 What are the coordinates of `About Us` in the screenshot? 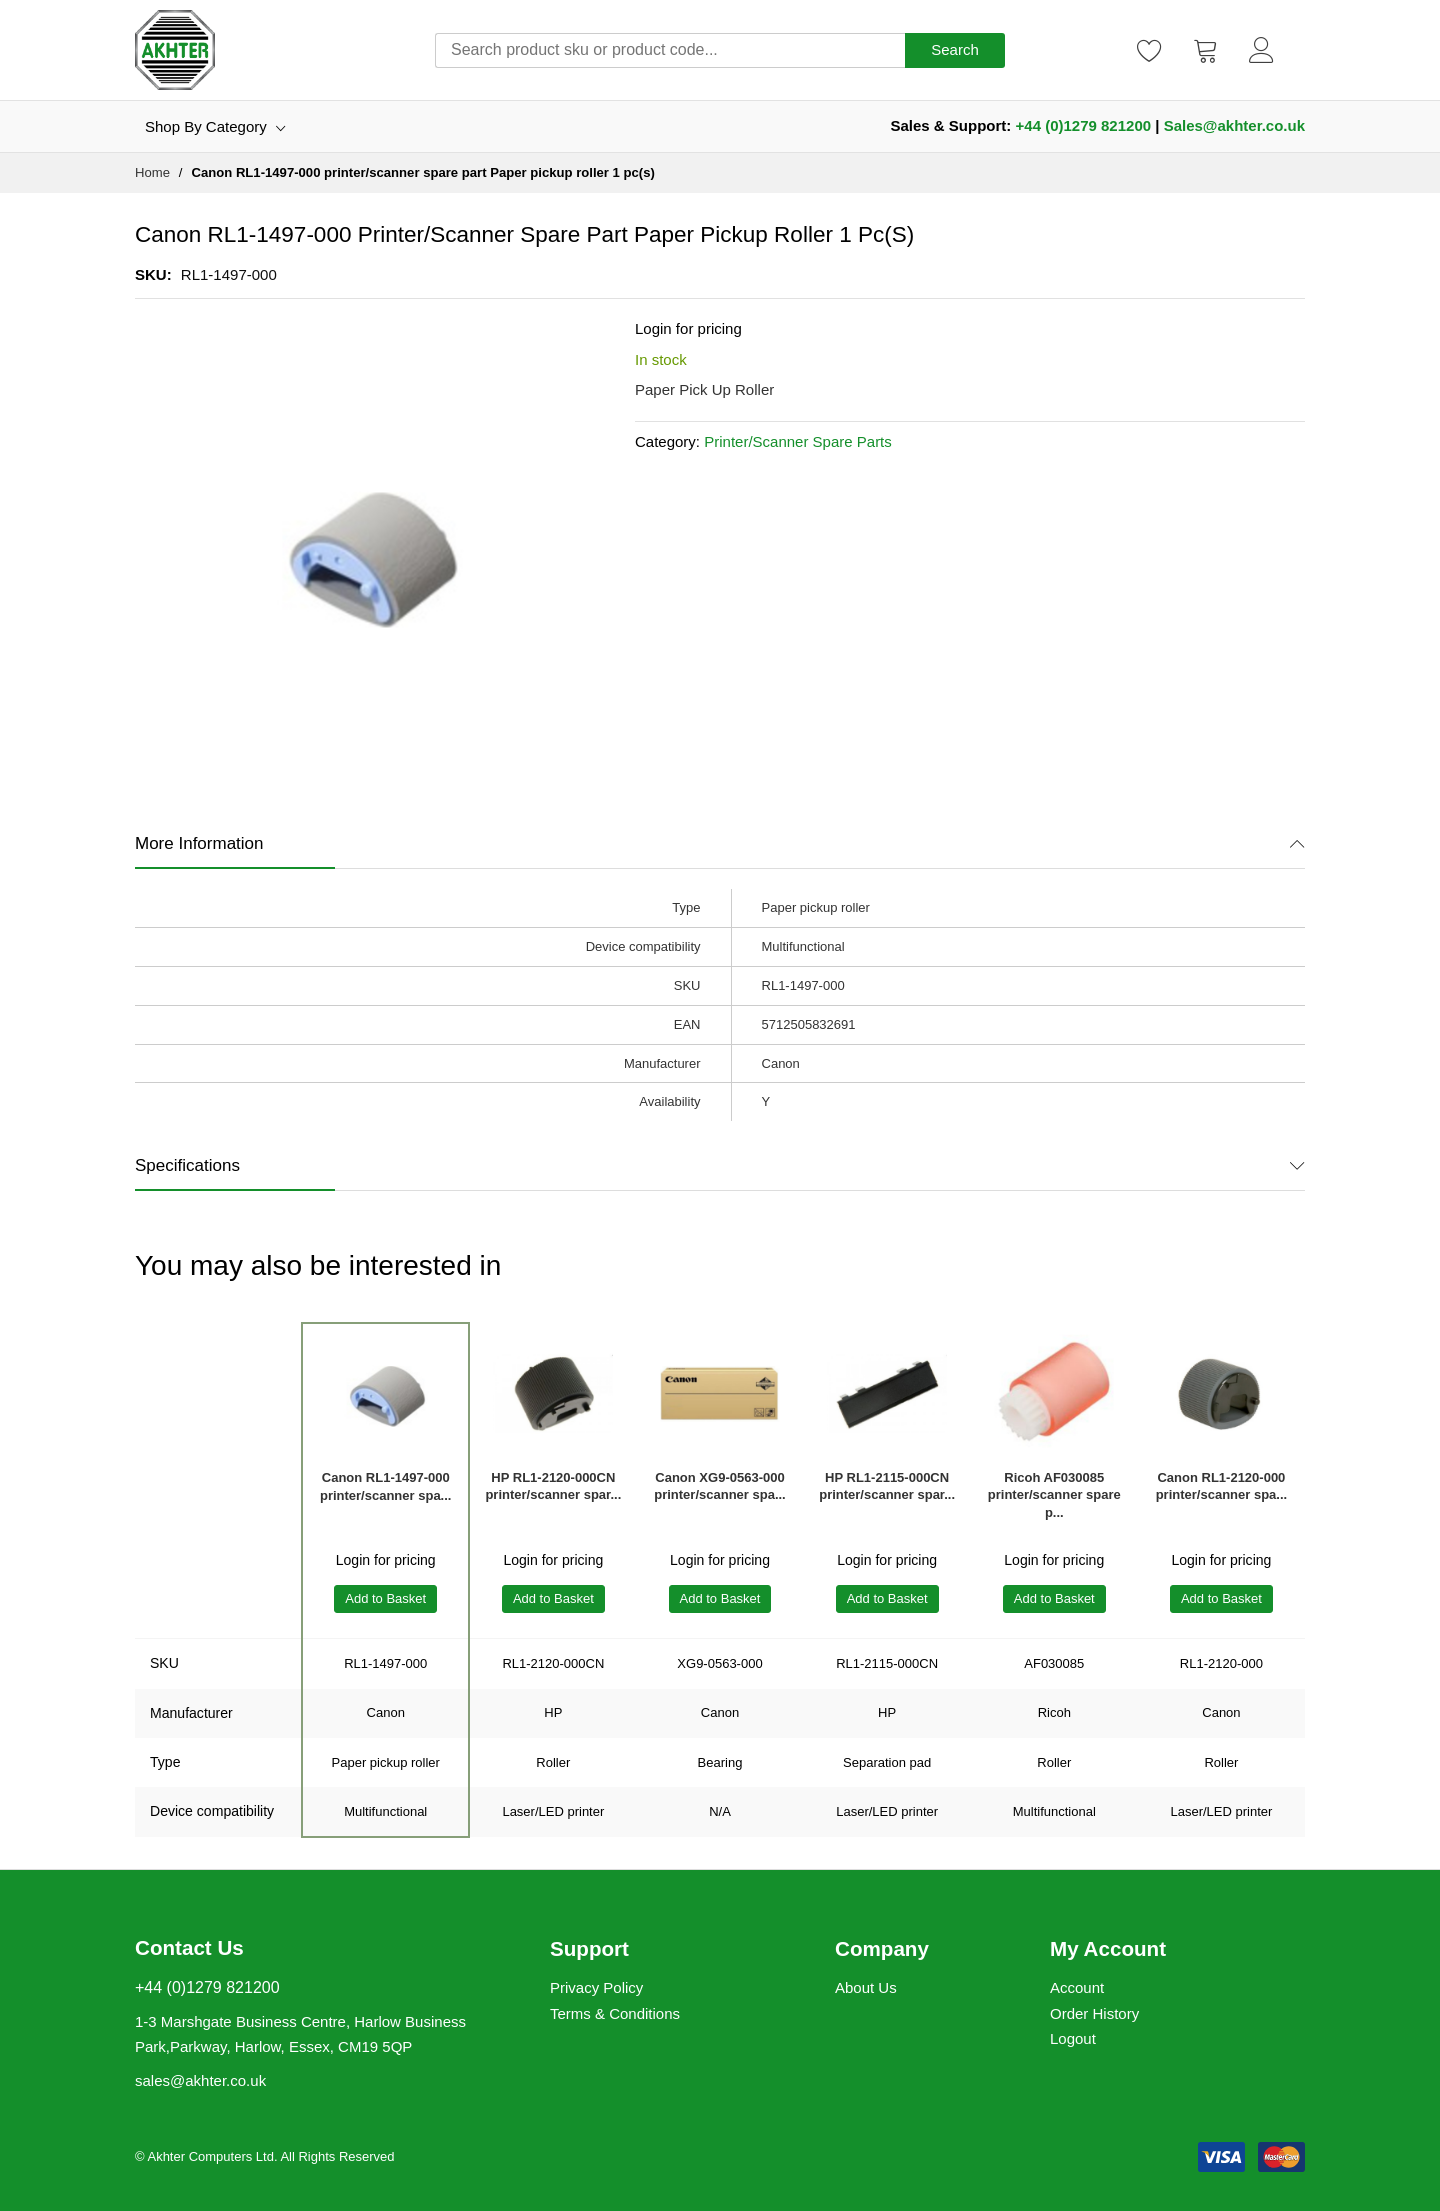 It's located at (866, 1987).